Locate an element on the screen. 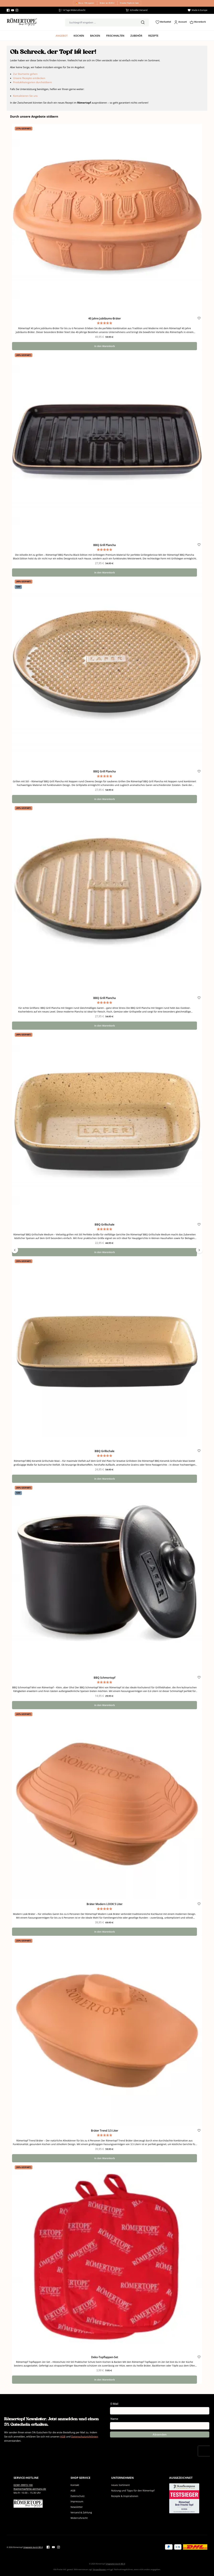  Frische-Töpfe im Sale is located at coordinates (129, 3).